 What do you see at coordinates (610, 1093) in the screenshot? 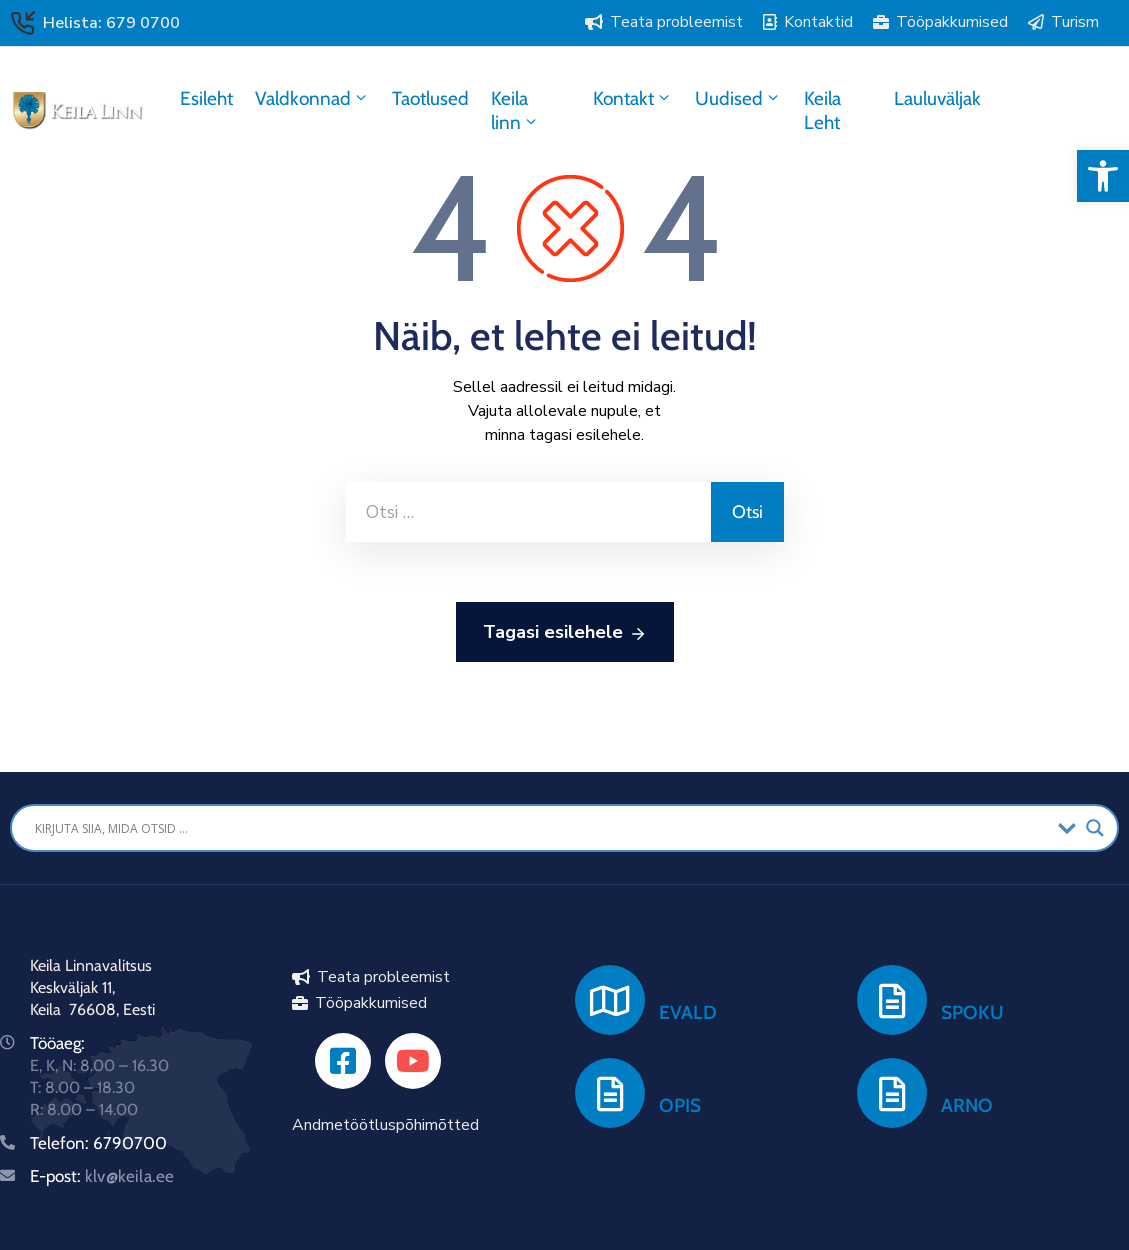
I see `[OPIS]` at bounding box center [610, 1093].